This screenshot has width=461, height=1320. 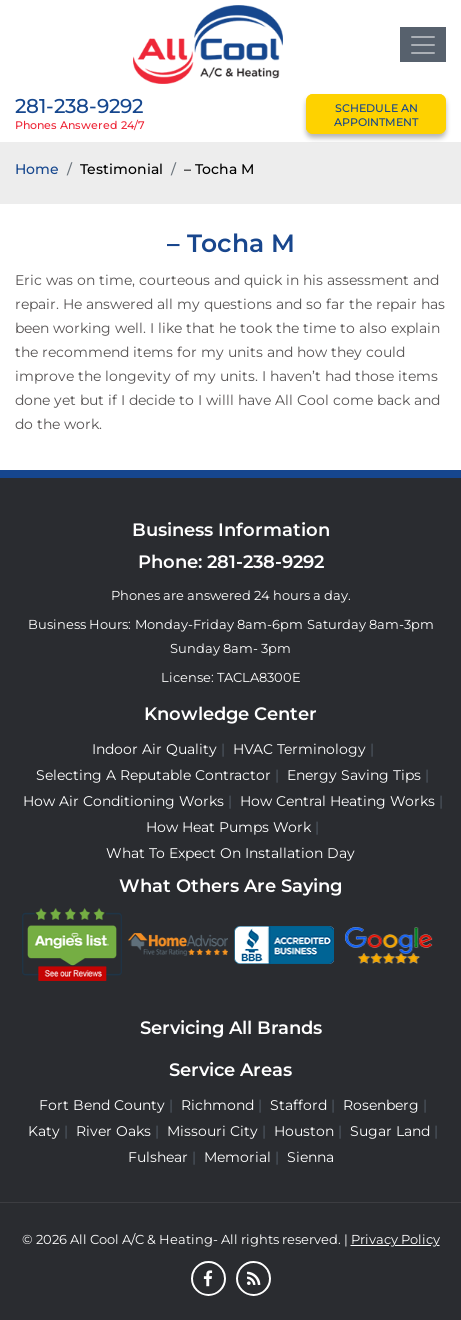 What do you see at coordinates (423, 44) in the screenshot?
I see `[Toggle navigation]` at bounding box center [423, 44].